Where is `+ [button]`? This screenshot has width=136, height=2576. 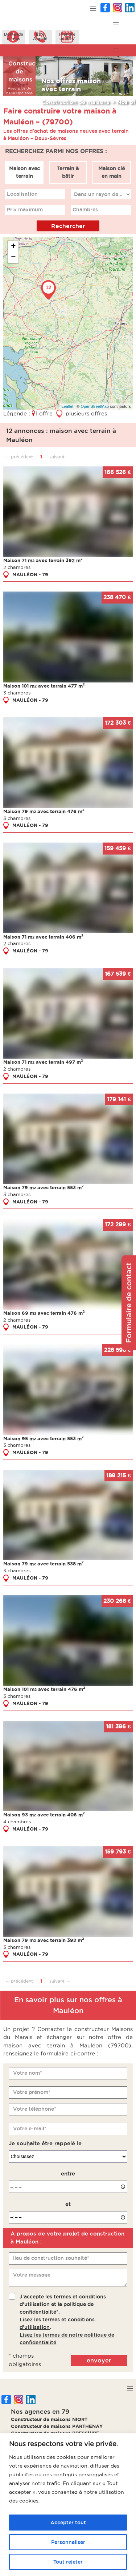
+ [button] is located at coordinates (13, 246).